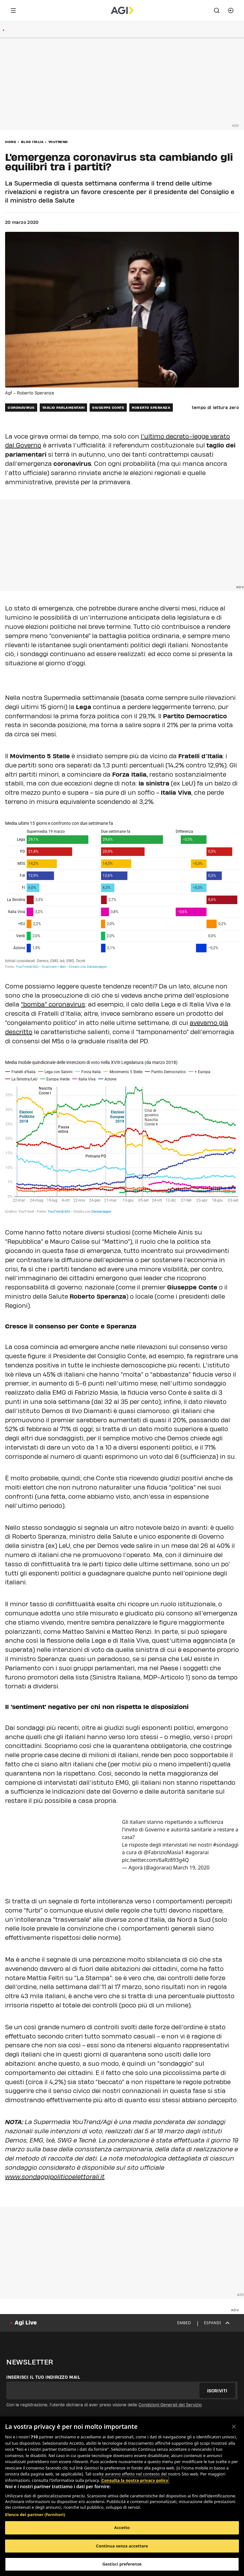 Image resolution: width=244 pixels, height=2576 pixels. I want to click on Gestisci preferenze [Gestisci preferenze, Apre la finestra di dialogo del centro preferenze], so click(122, 2564).